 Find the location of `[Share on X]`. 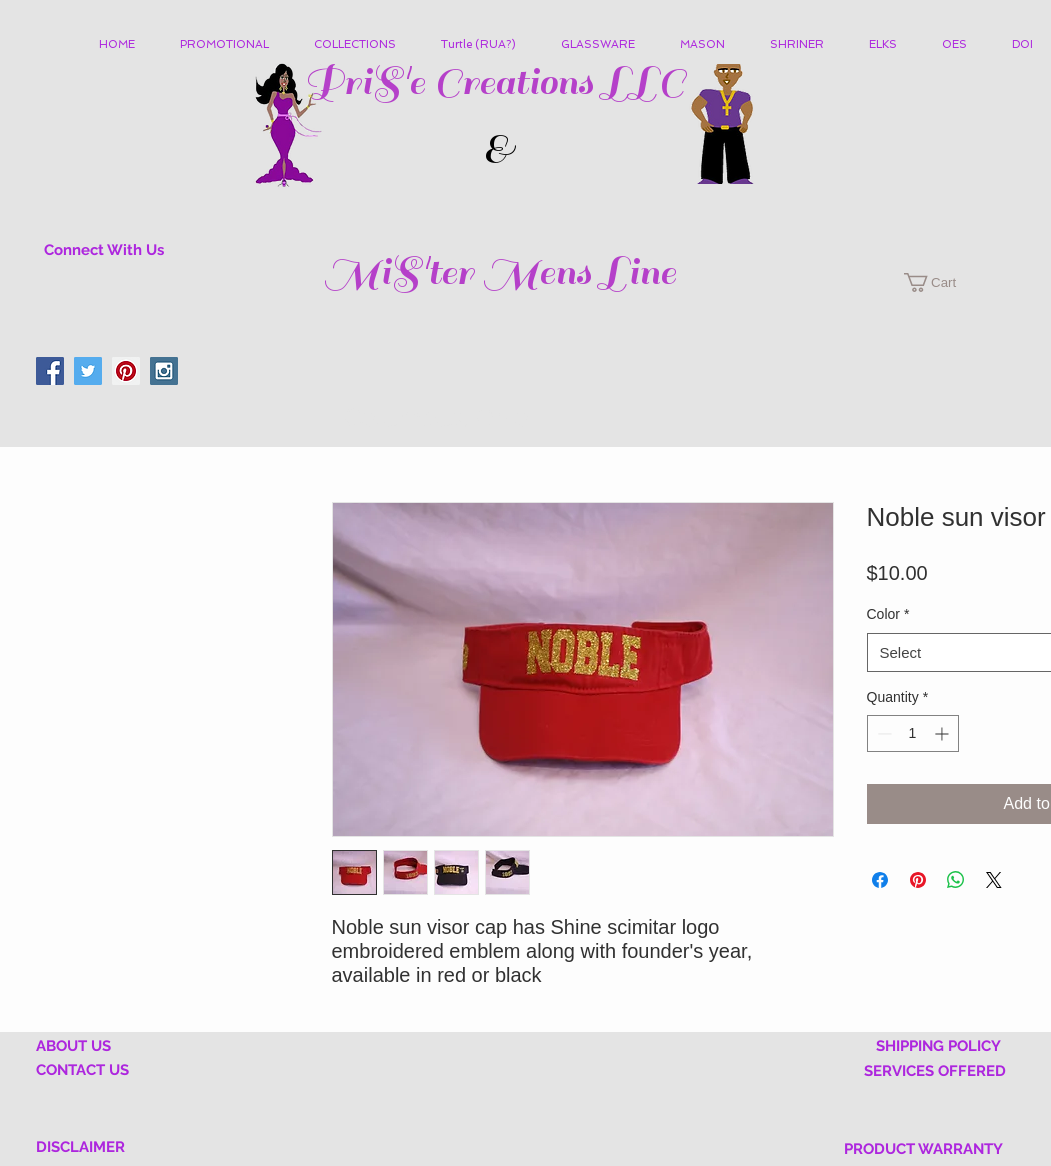

[Share on X] is located at coordinates (994, 880).